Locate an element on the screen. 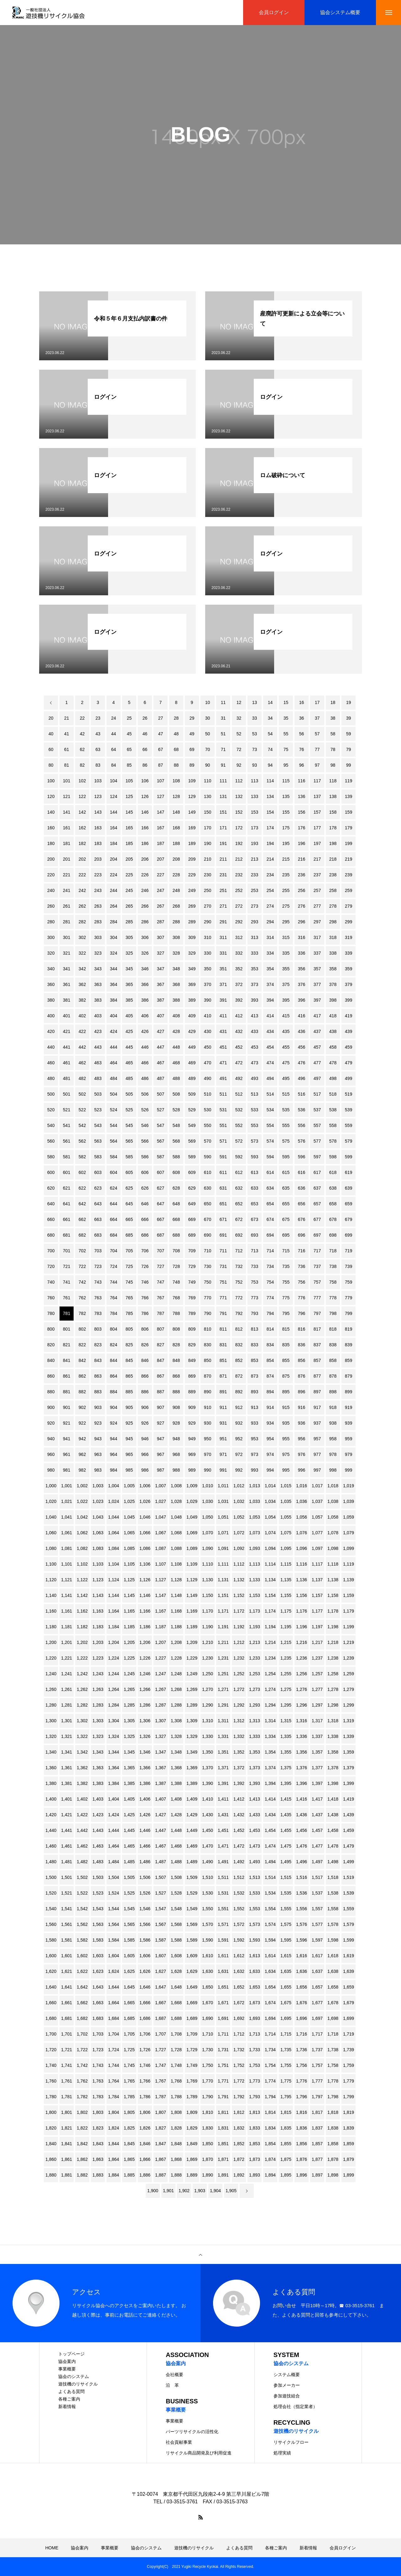 Image resolution: width=401 pixels, height=2576 pixels. 1,060 is located at coordinates (50, 1532).